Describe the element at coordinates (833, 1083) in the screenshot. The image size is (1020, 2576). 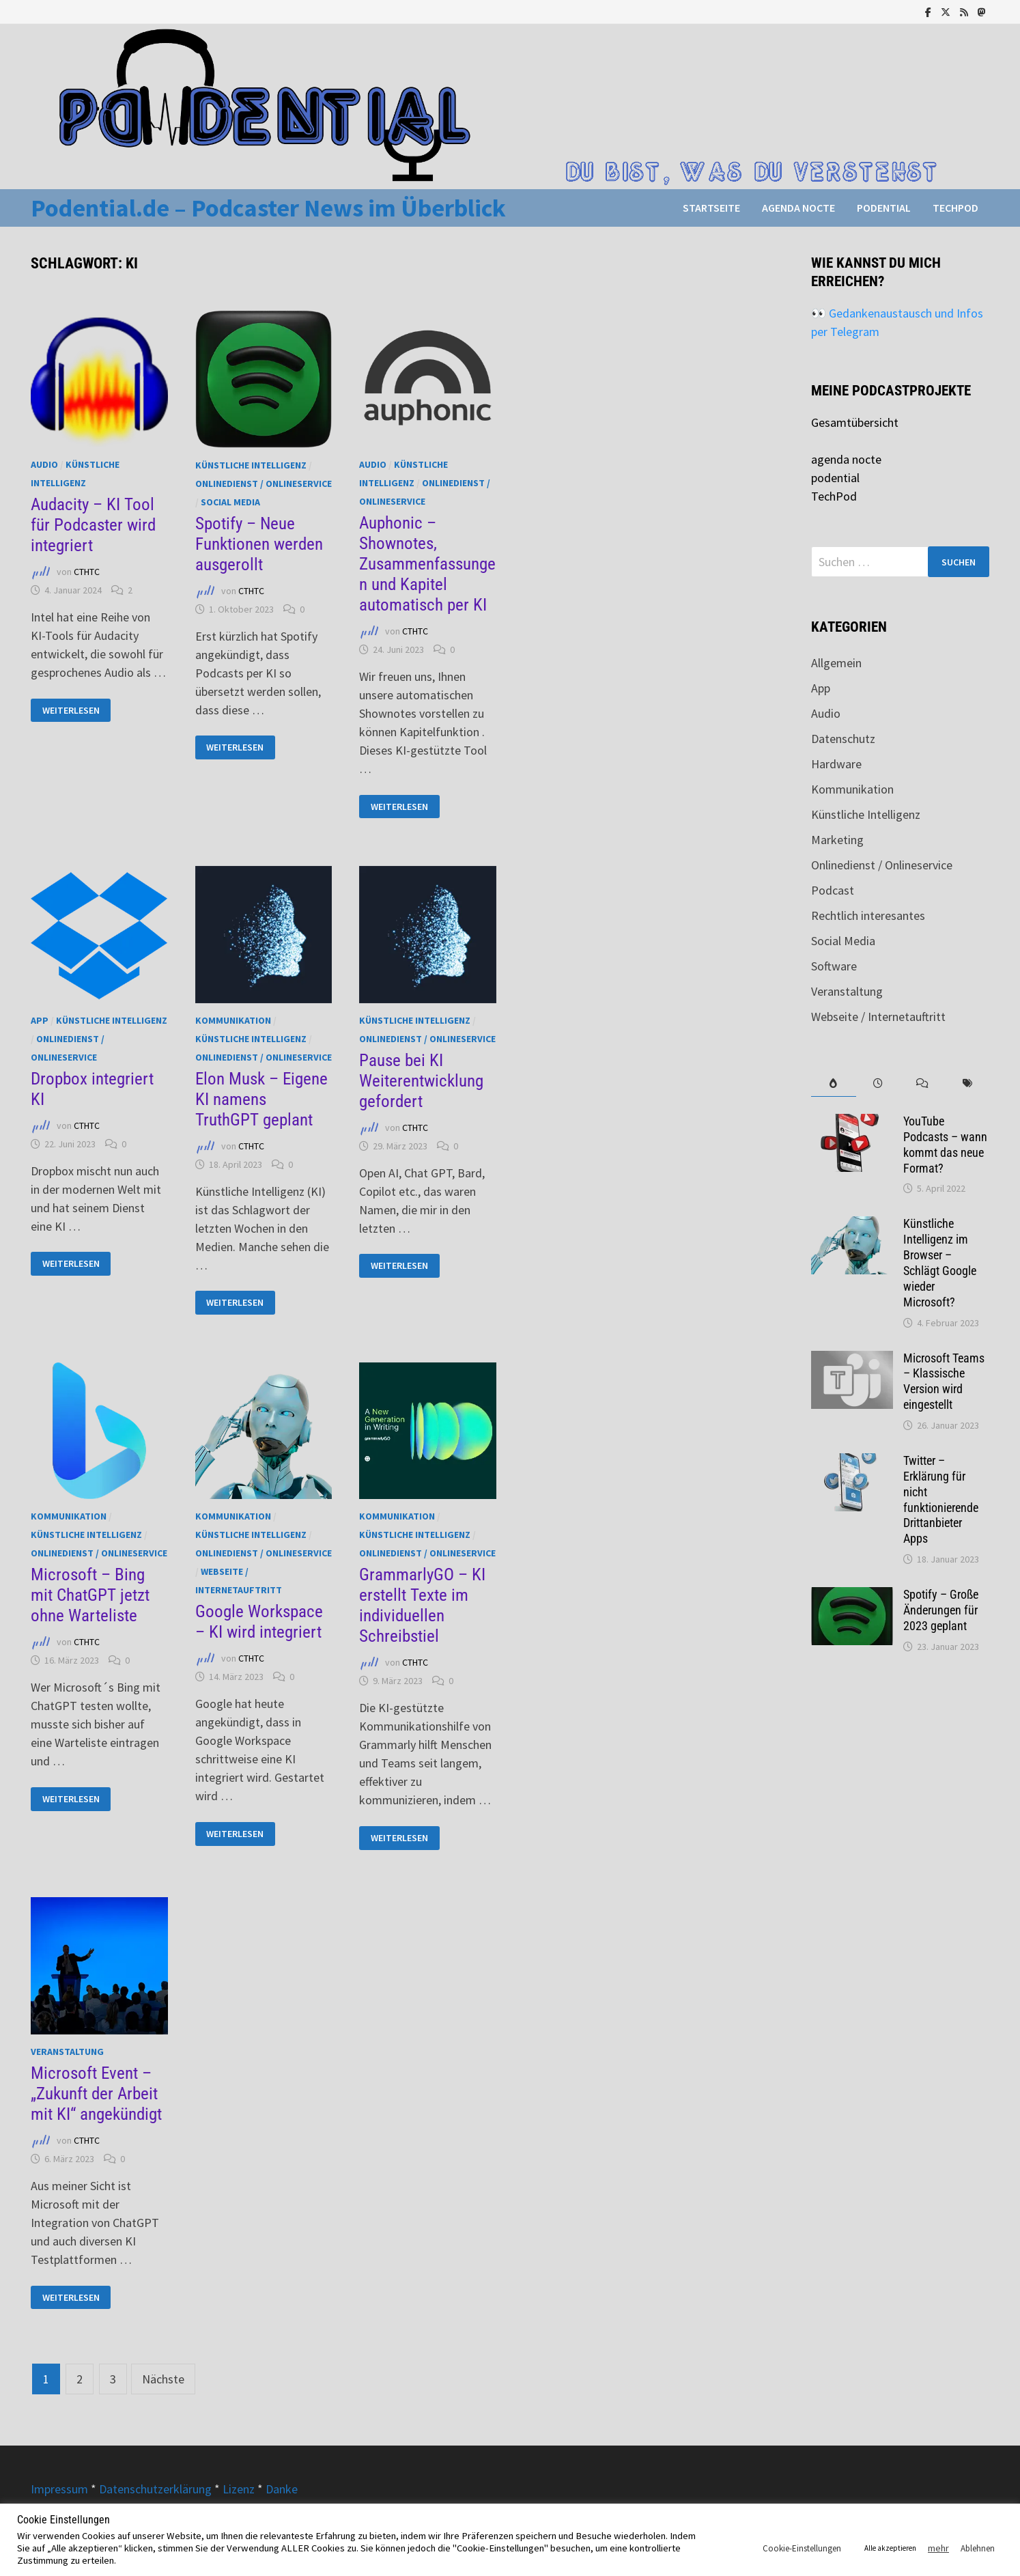
I see `[popular-posts]` at that location.